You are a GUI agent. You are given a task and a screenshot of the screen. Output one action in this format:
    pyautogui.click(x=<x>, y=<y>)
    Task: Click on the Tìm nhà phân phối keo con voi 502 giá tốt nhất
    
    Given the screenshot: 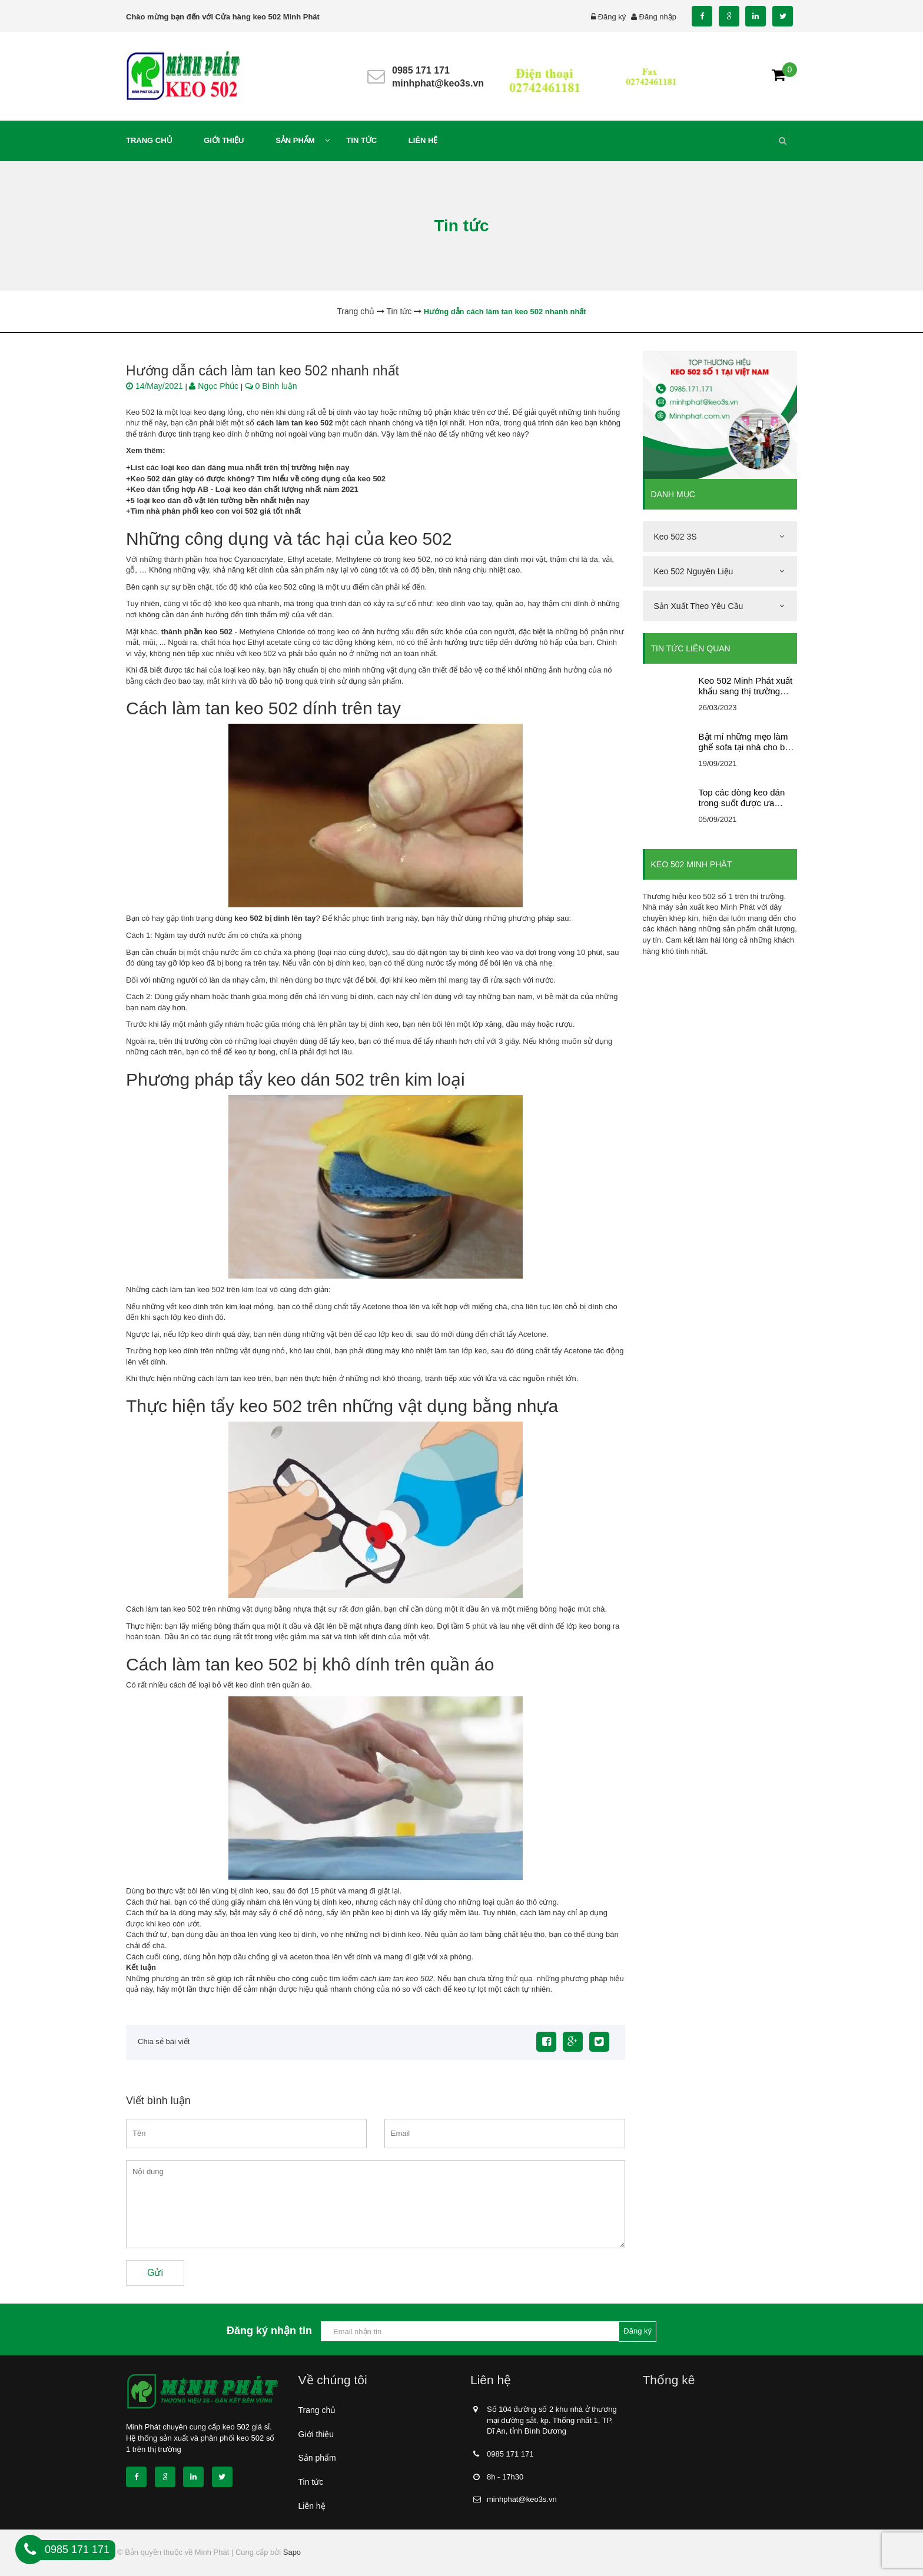 What is the action you would take?
    pyautogui.click(x=216, y=511)
    